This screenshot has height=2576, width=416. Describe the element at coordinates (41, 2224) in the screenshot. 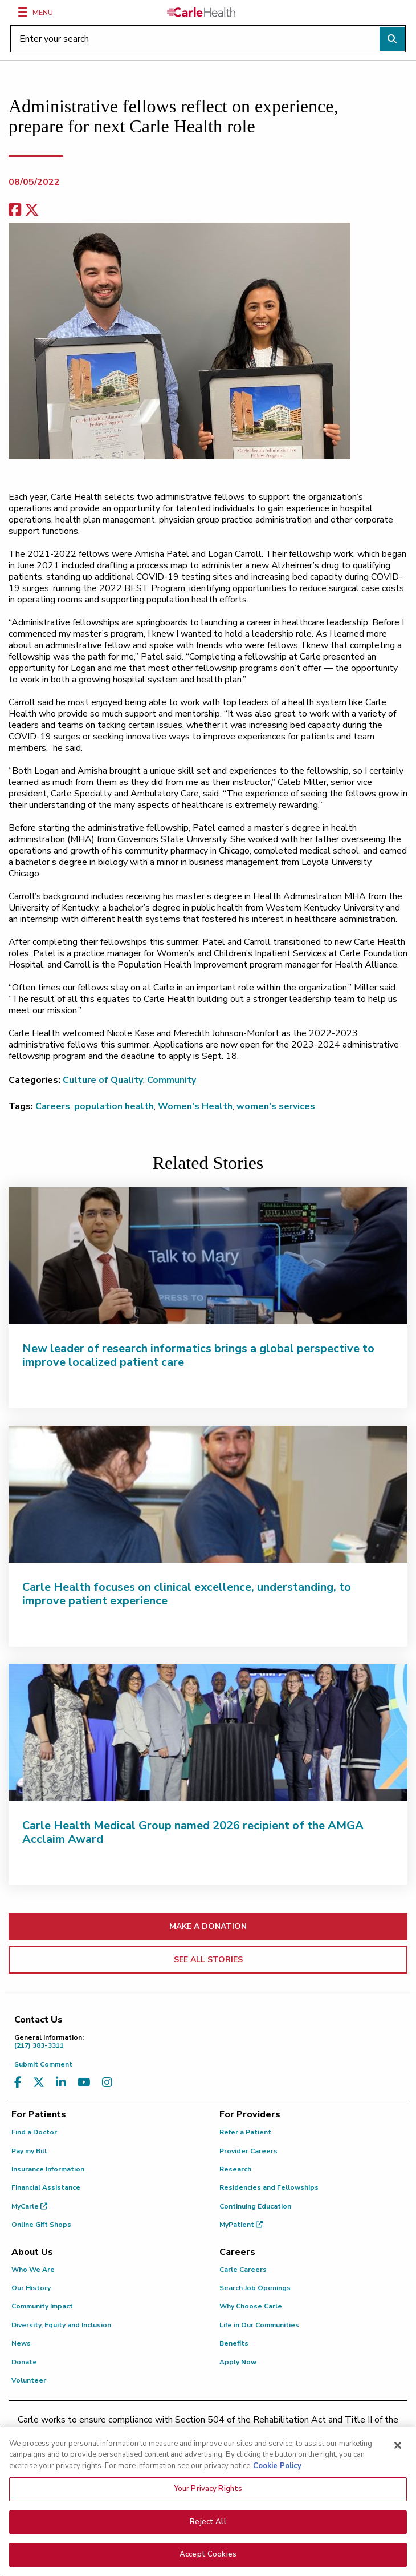

I see `Online Gift Shops` at that location.